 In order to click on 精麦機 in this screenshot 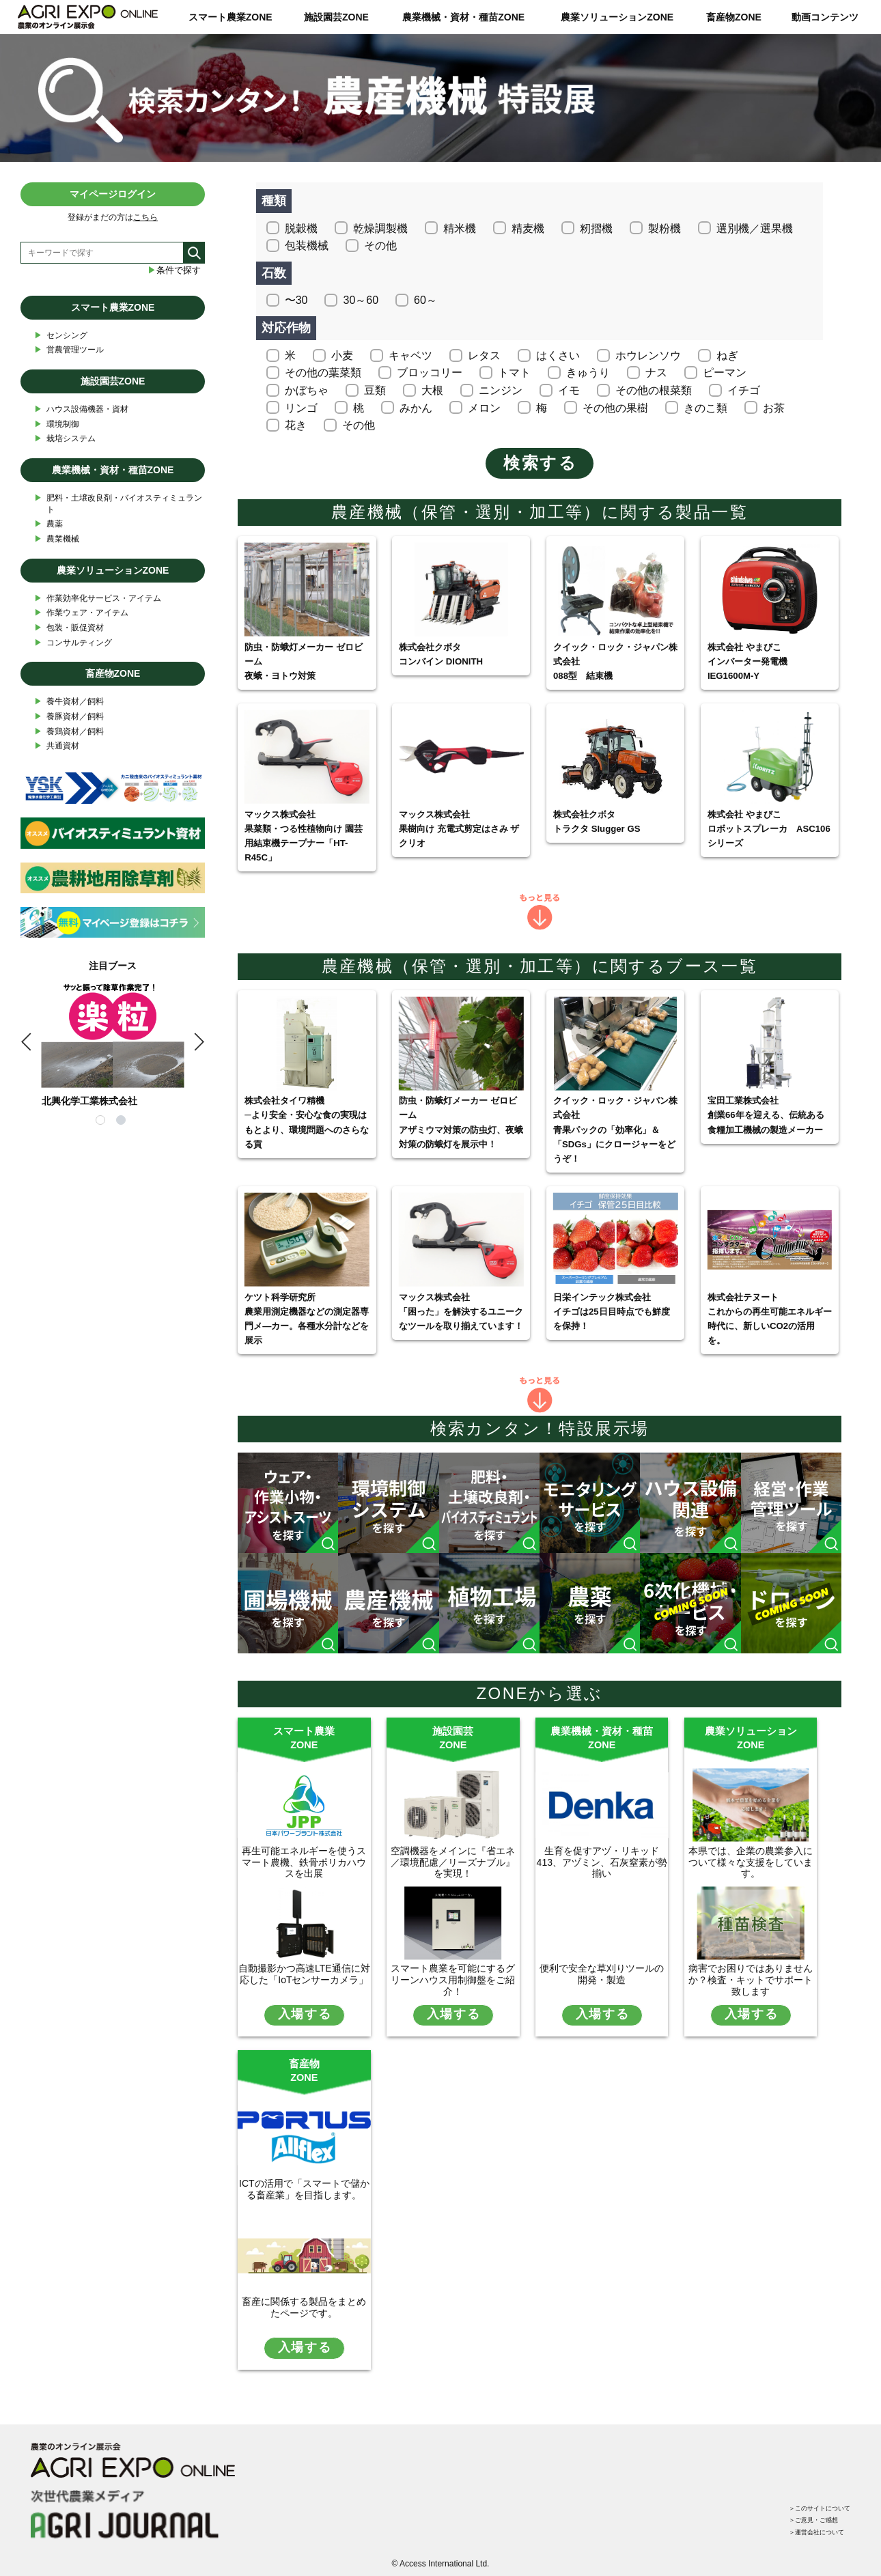, I will do `click(528, 228)`.